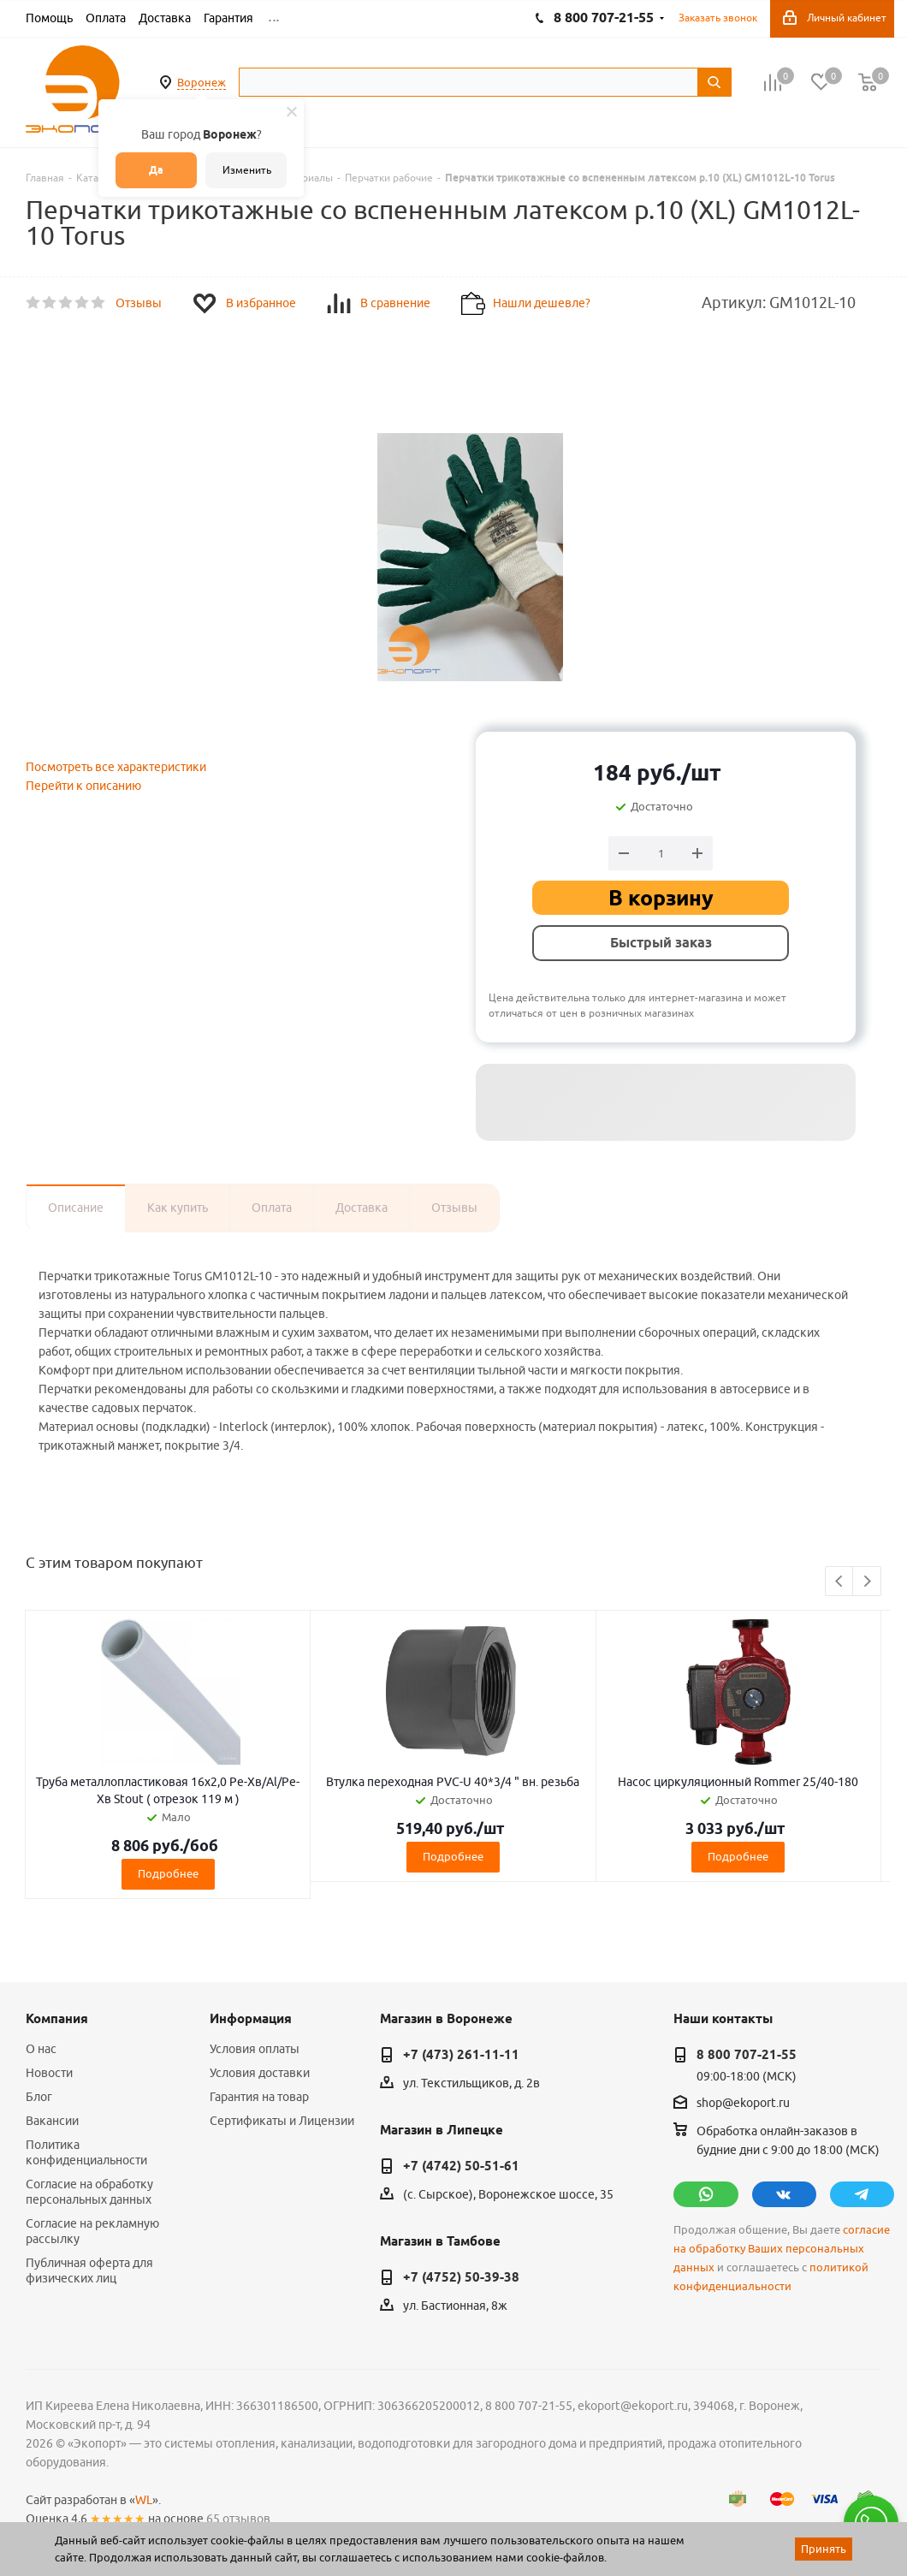  I want to click on Гарантия на товар, so click(259, 2097).